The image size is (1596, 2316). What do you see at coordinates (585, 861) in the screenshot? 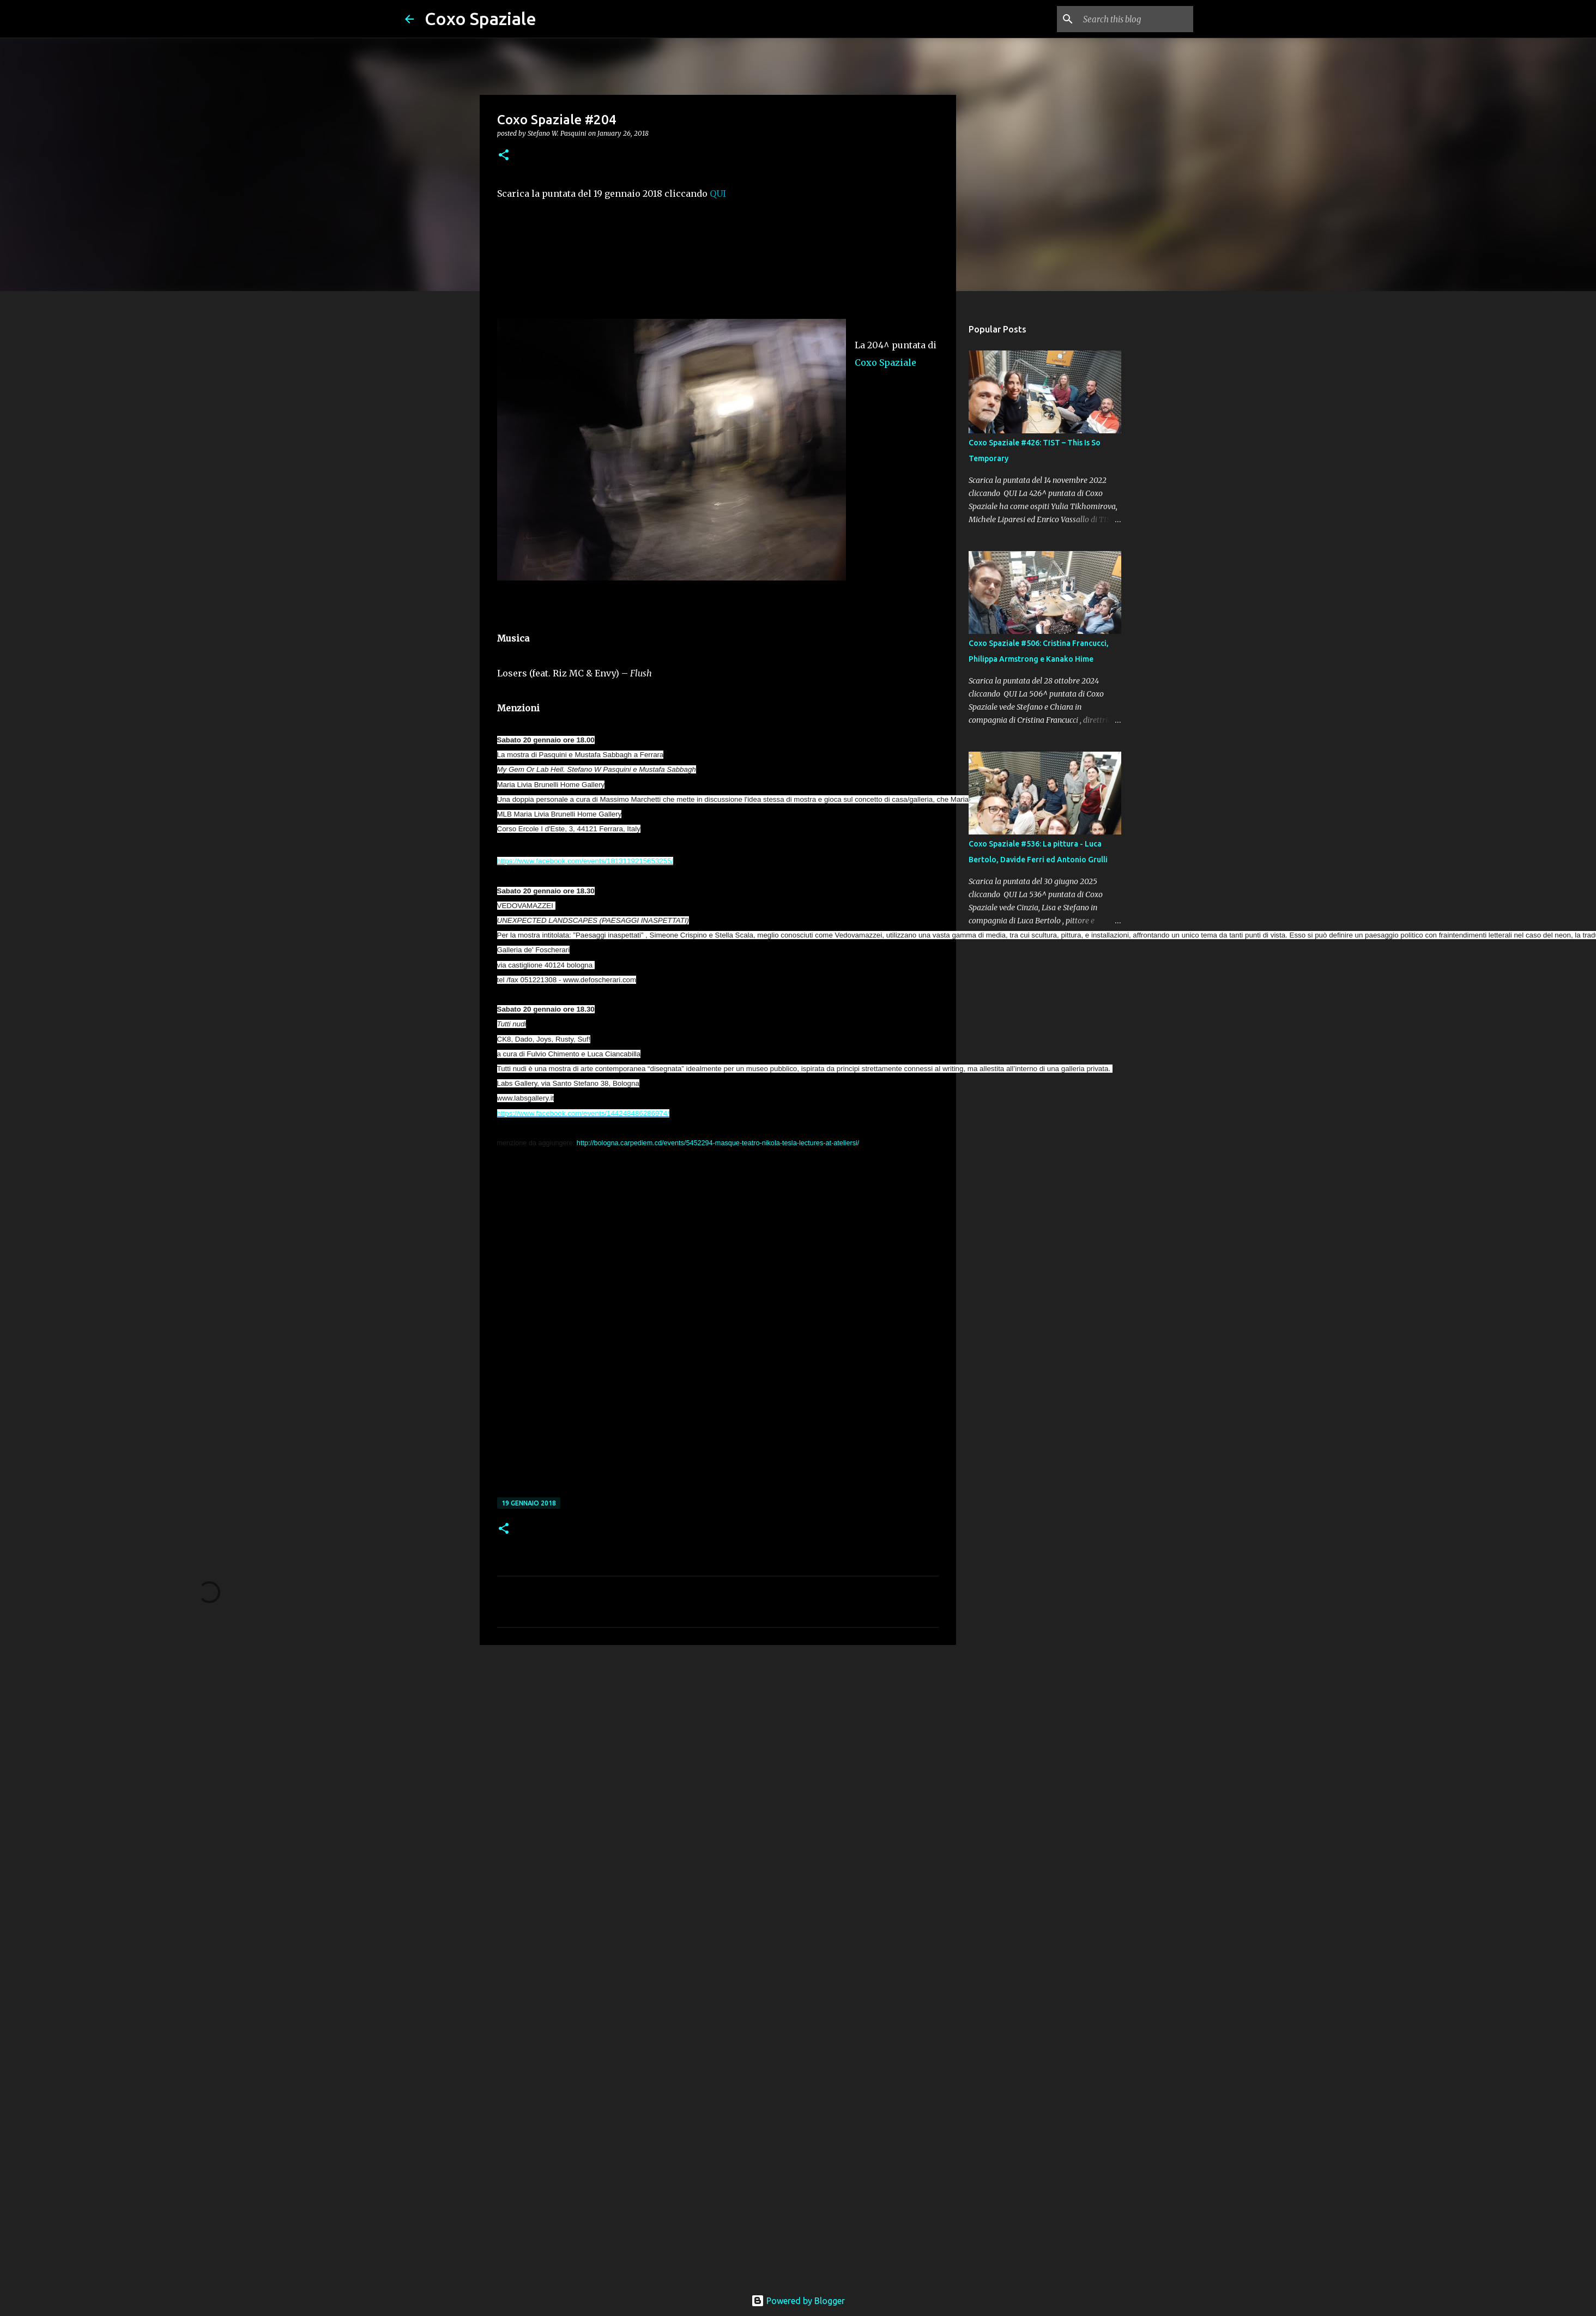
I see `https://www.facebook.com/events/1813119215653255/` at bounding box center [585, 861].